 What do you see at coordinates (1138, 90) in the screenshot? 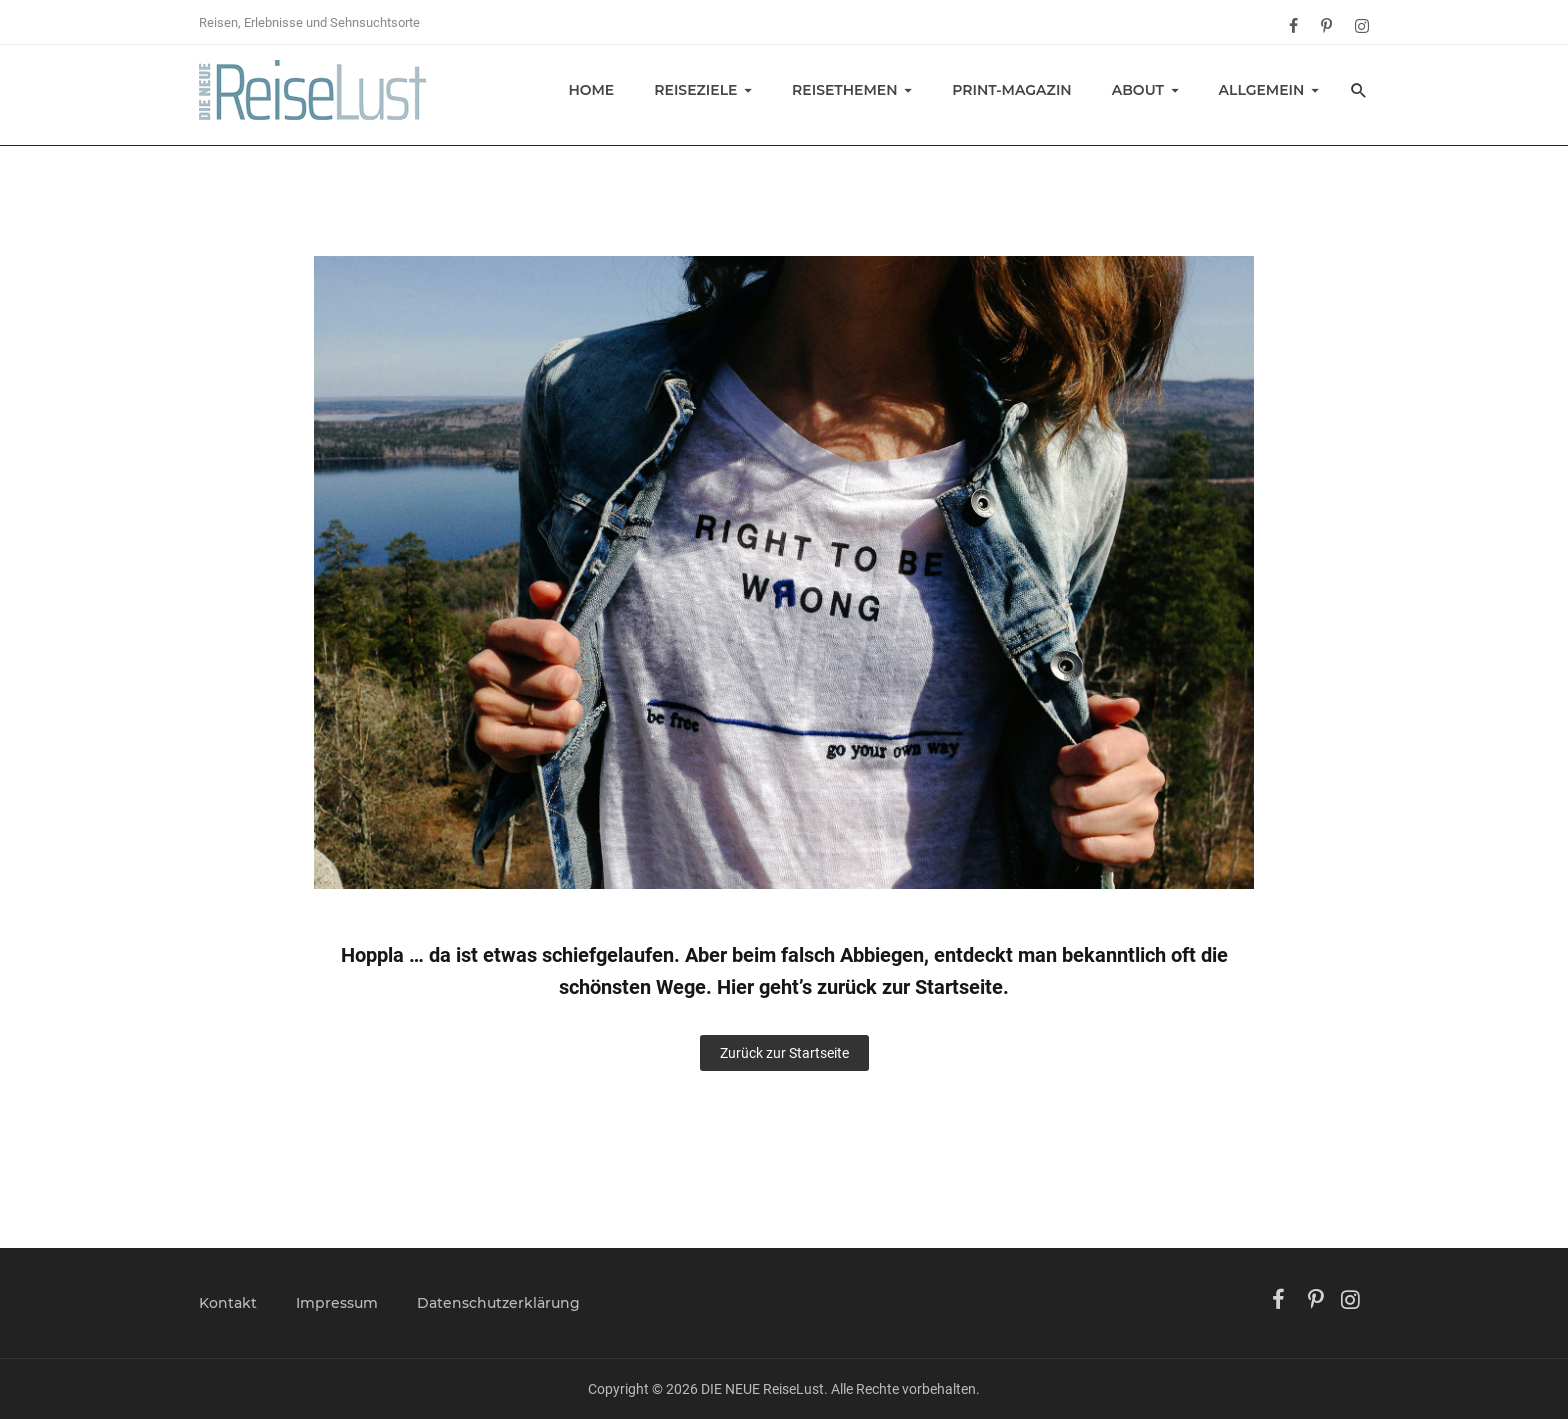
I see `About` at bounding box center [1138, 90].